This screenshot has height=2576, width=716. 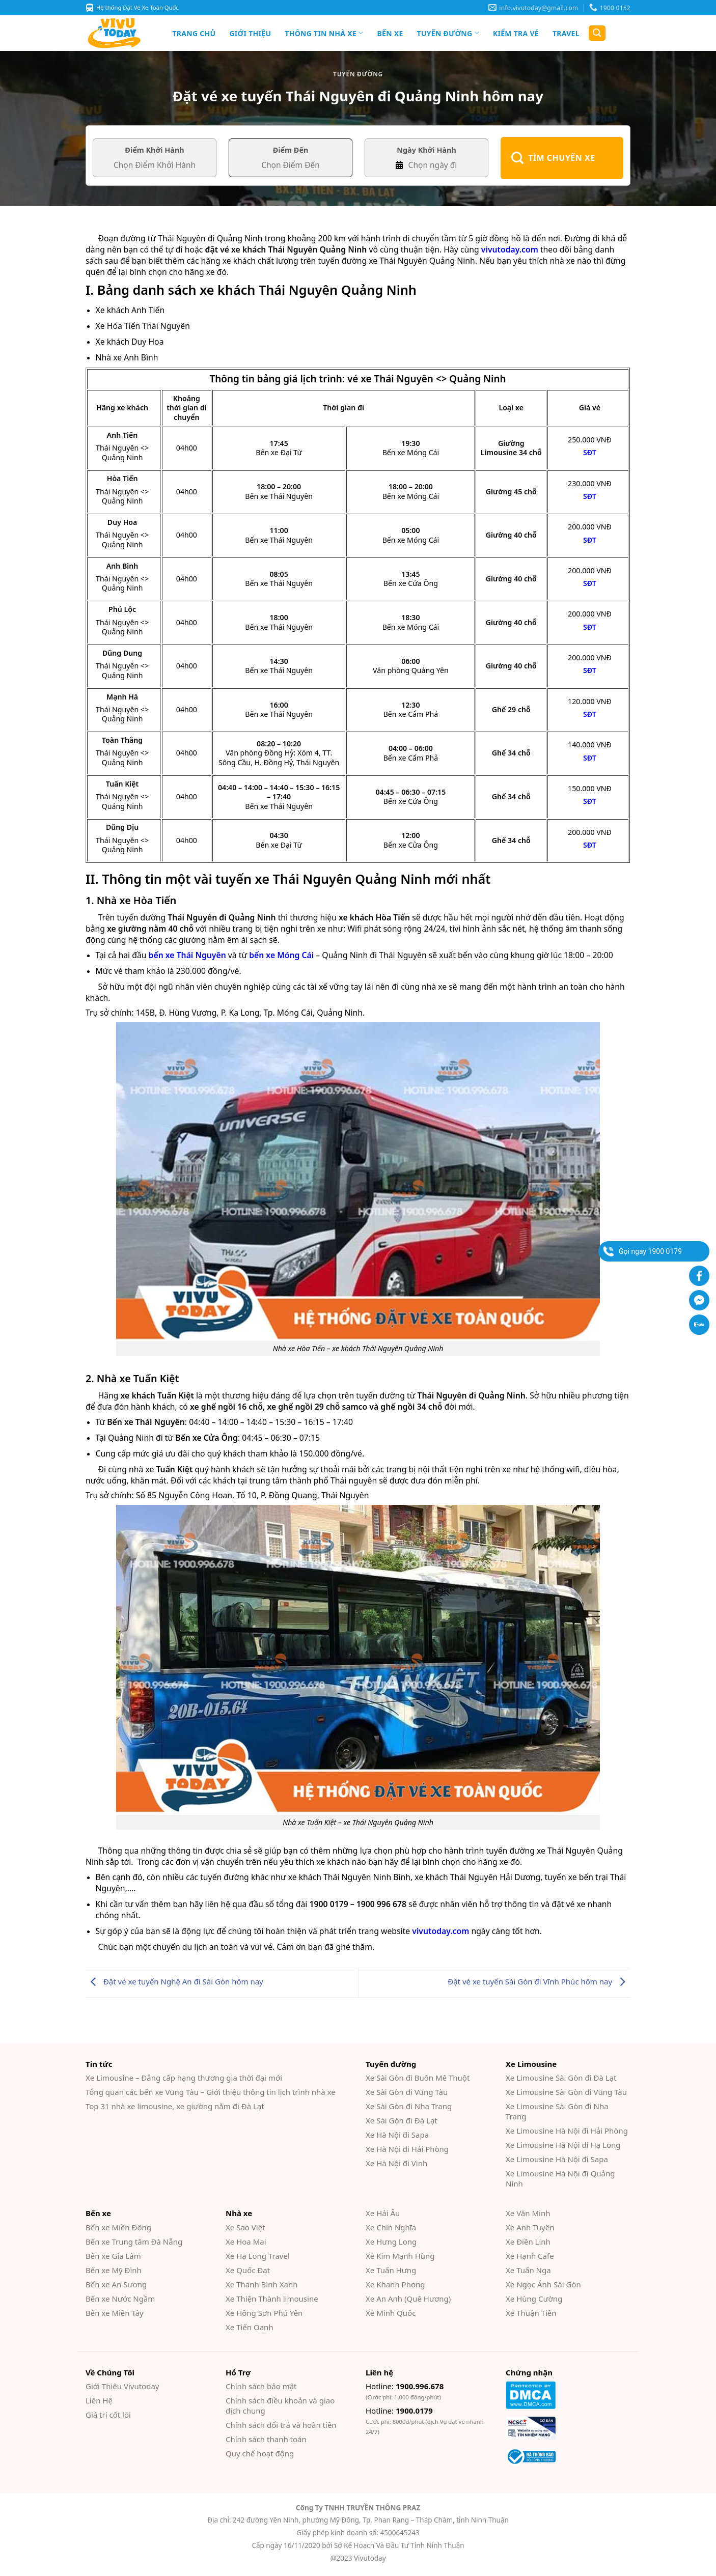 I want to click on Xe Minh Quốc, so click(x=391, y=2313).